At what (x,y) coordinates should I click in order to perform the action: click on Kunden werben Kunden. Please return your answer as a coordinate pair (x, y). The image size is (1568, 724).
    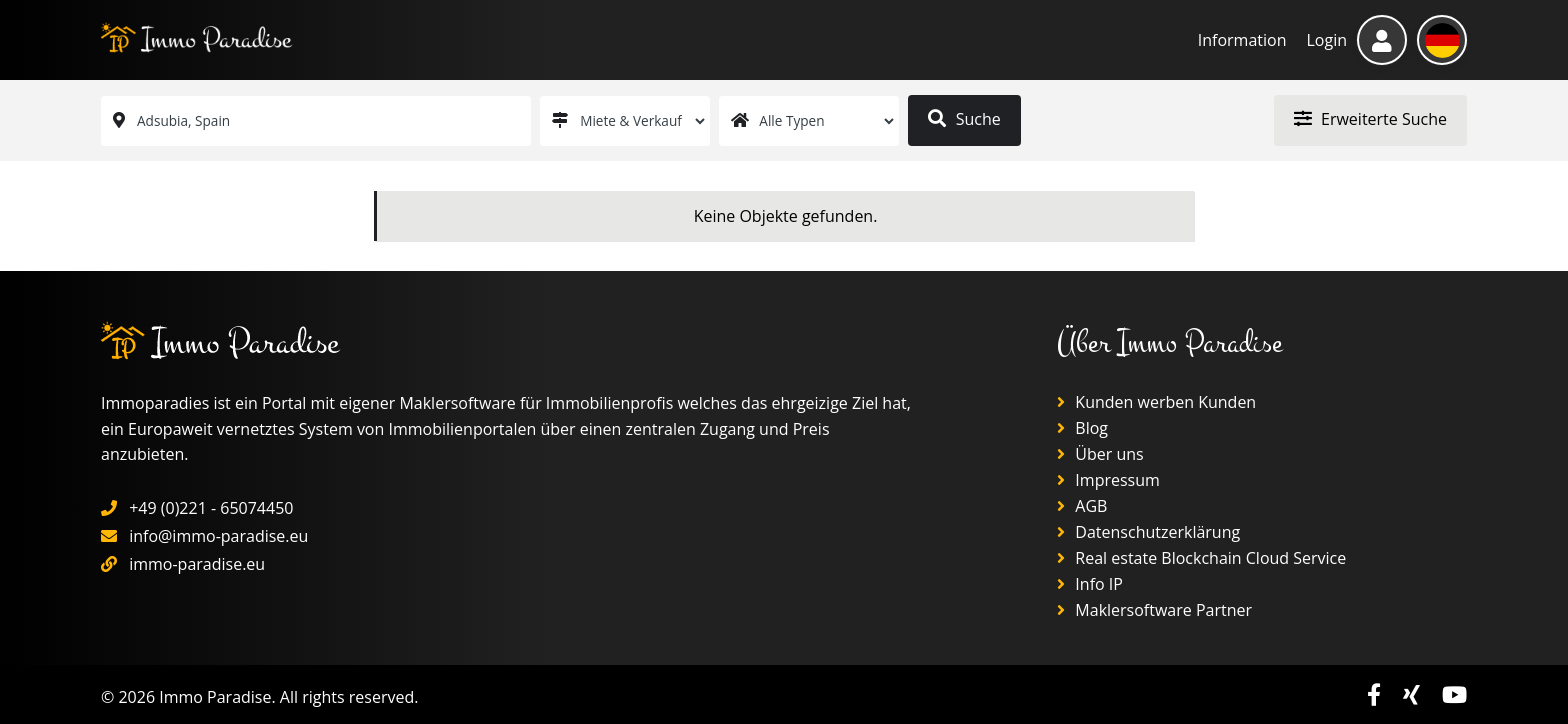
    Looking at the image, I should click on (1156, 402).